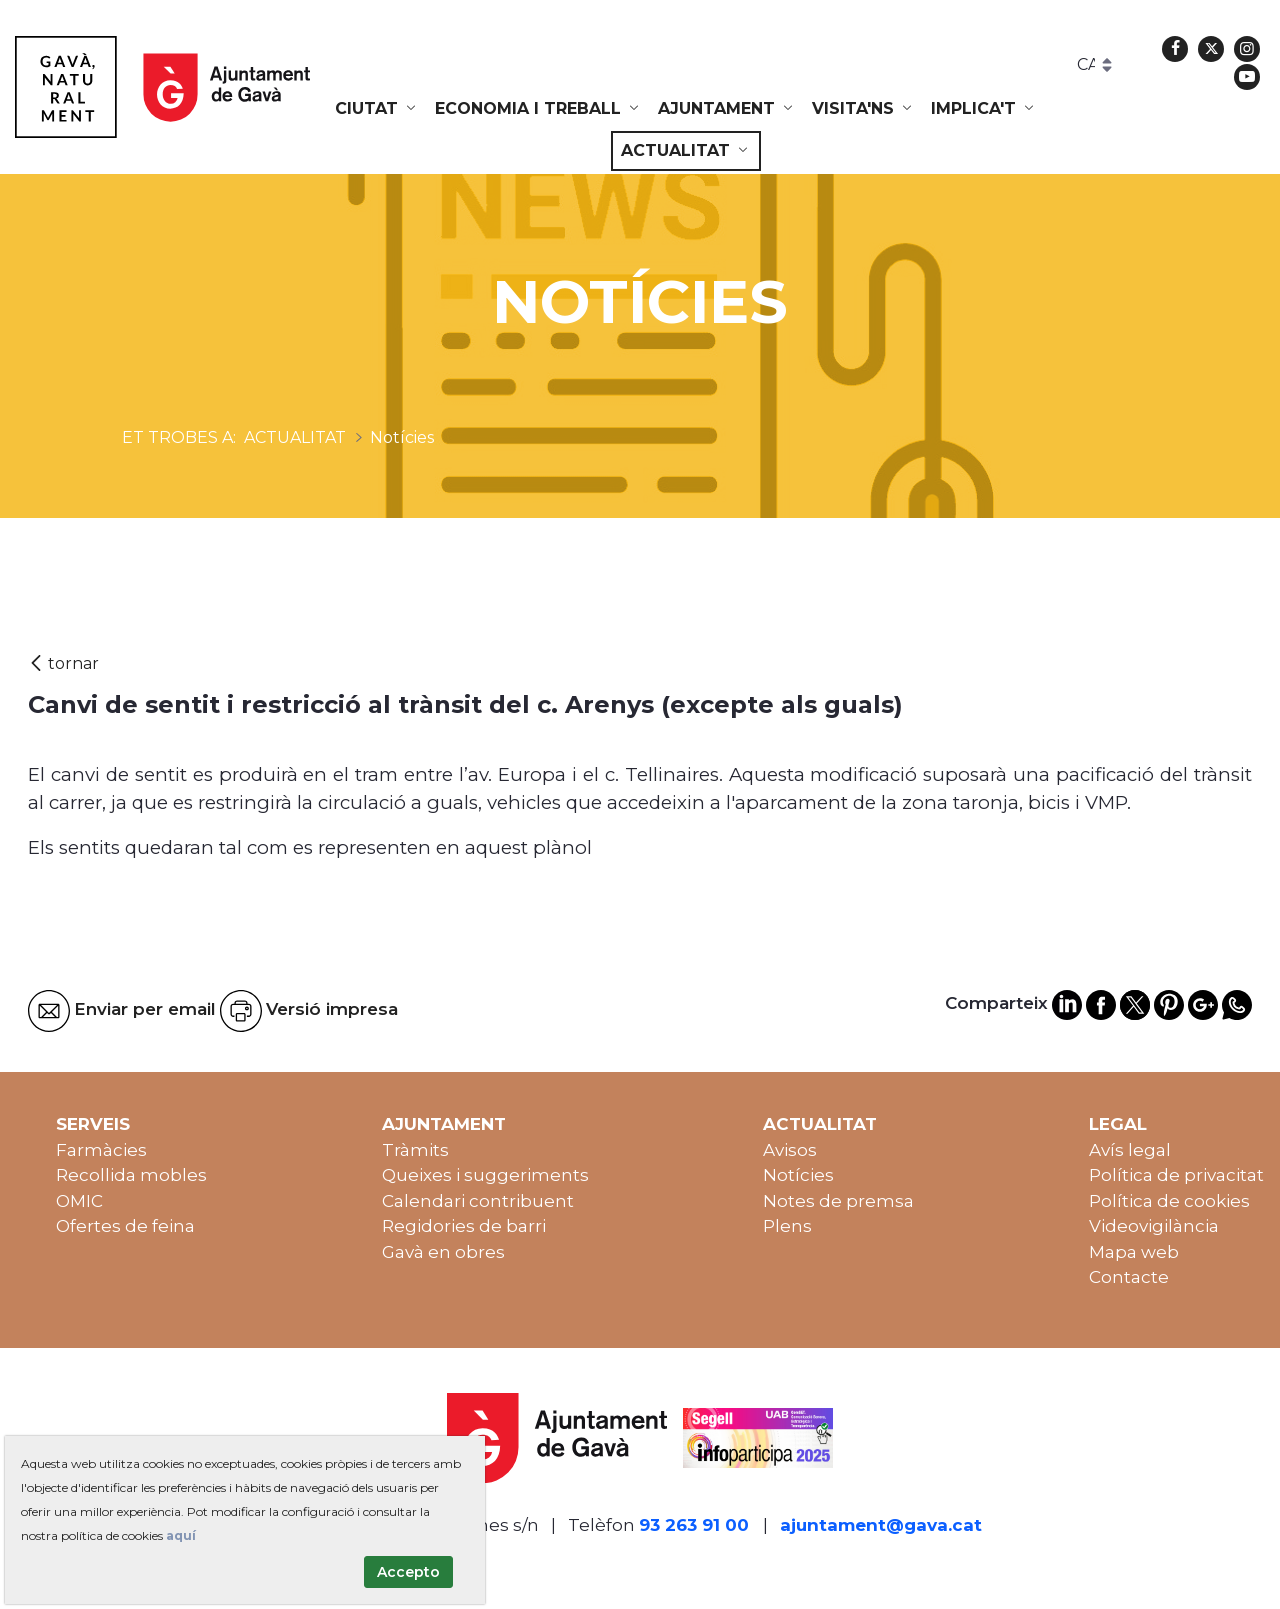  Describe the element at coordinates (1176, 1175) in the screenshot. I see `Política de privacitat` at that location.